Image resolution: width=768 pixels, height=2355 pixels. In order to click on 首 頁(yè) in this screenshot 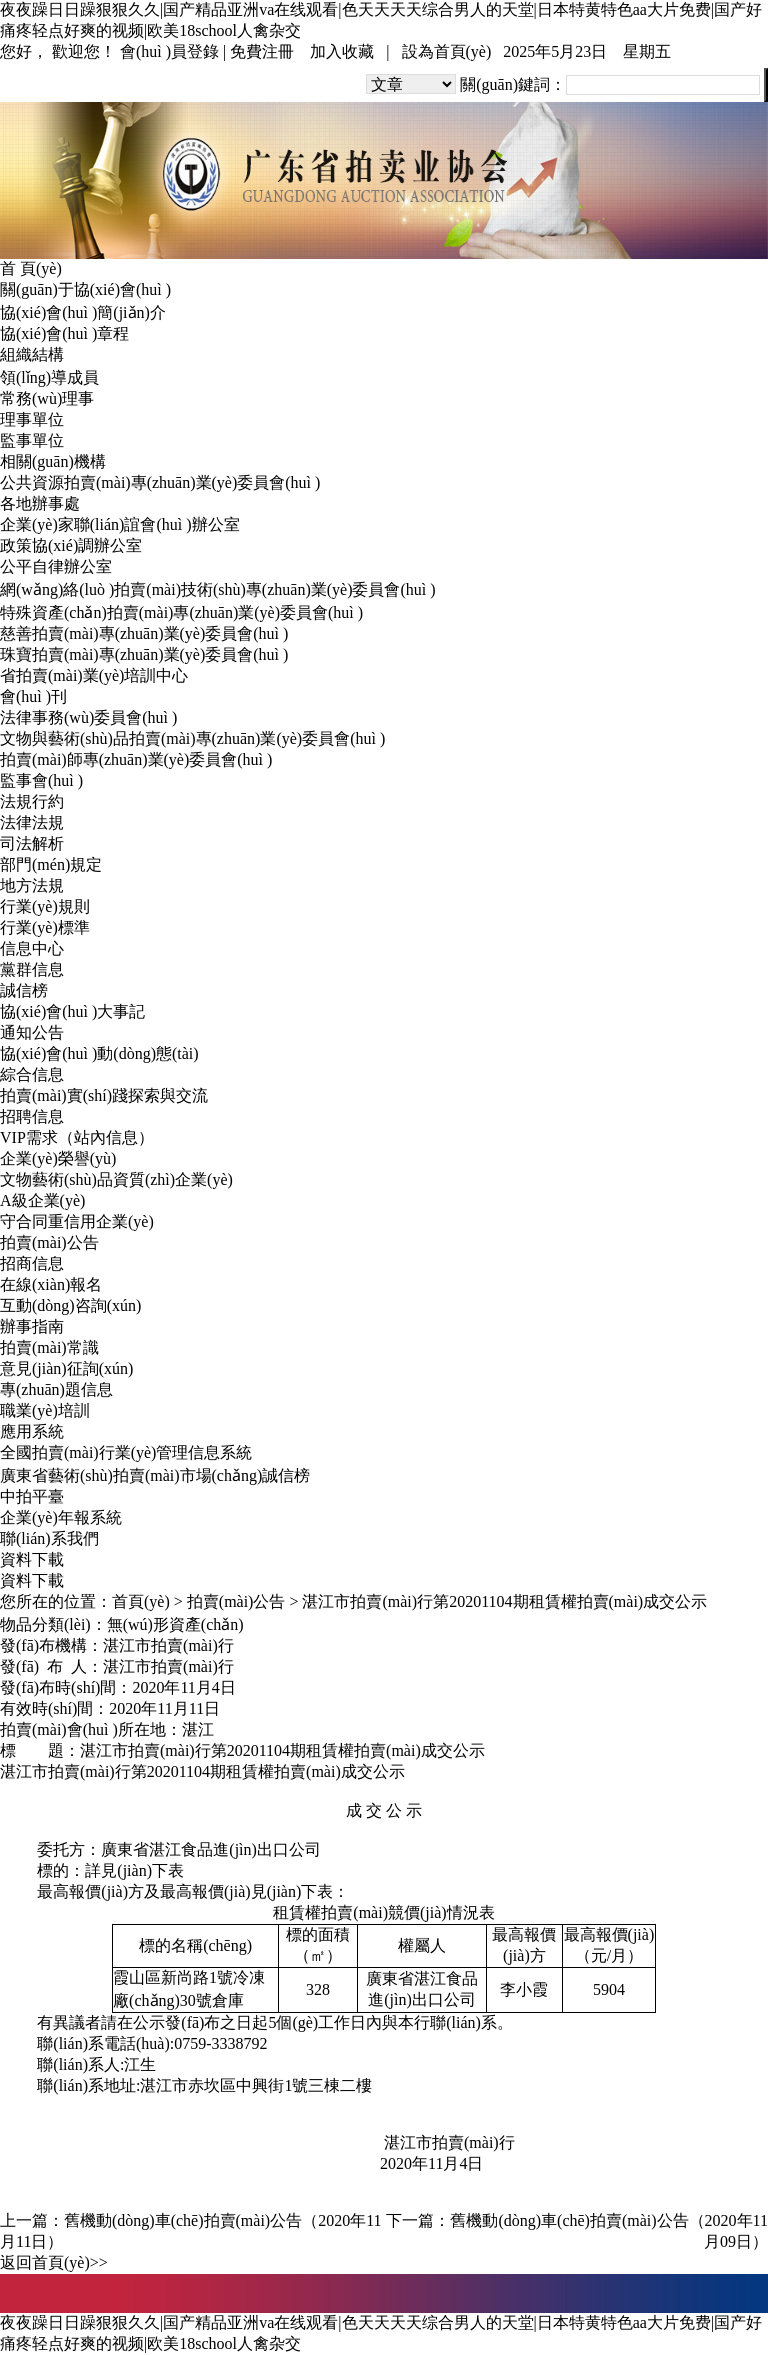, I will do `click(31, 268)`.